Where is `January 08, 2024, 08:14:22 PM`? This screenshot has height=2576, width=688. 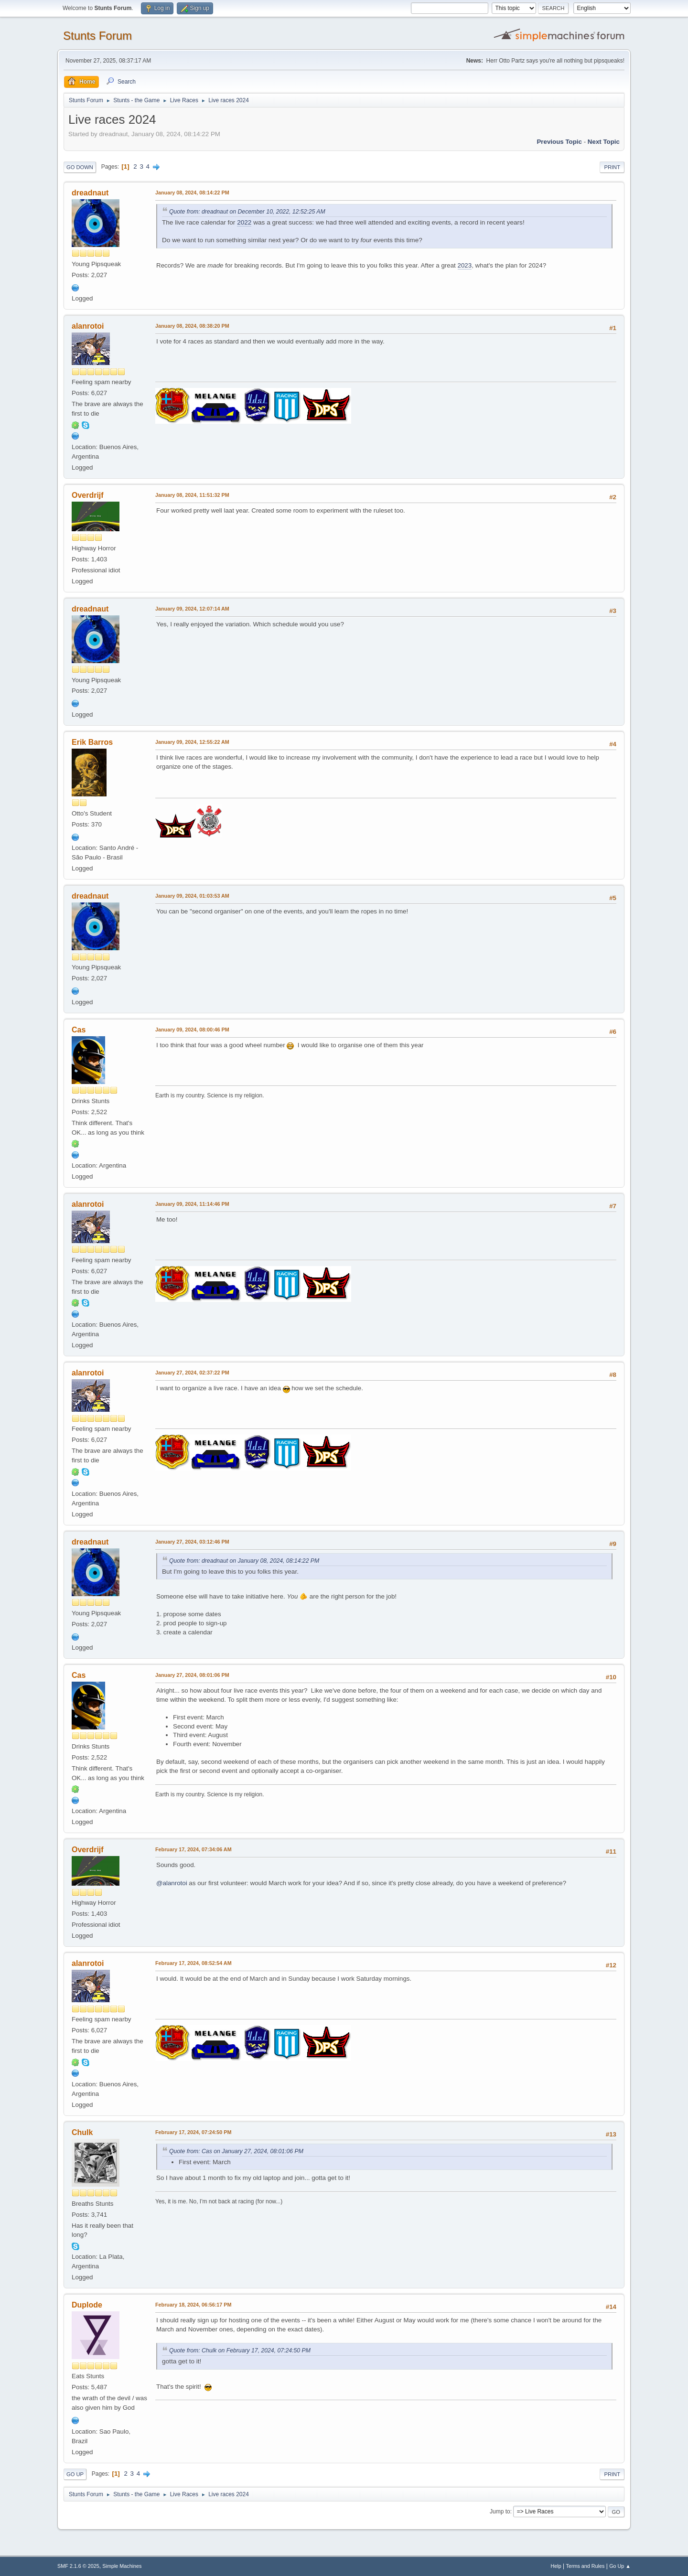
January 08, 2024, 08:14:22 PM is located at coordinates (192, 192).